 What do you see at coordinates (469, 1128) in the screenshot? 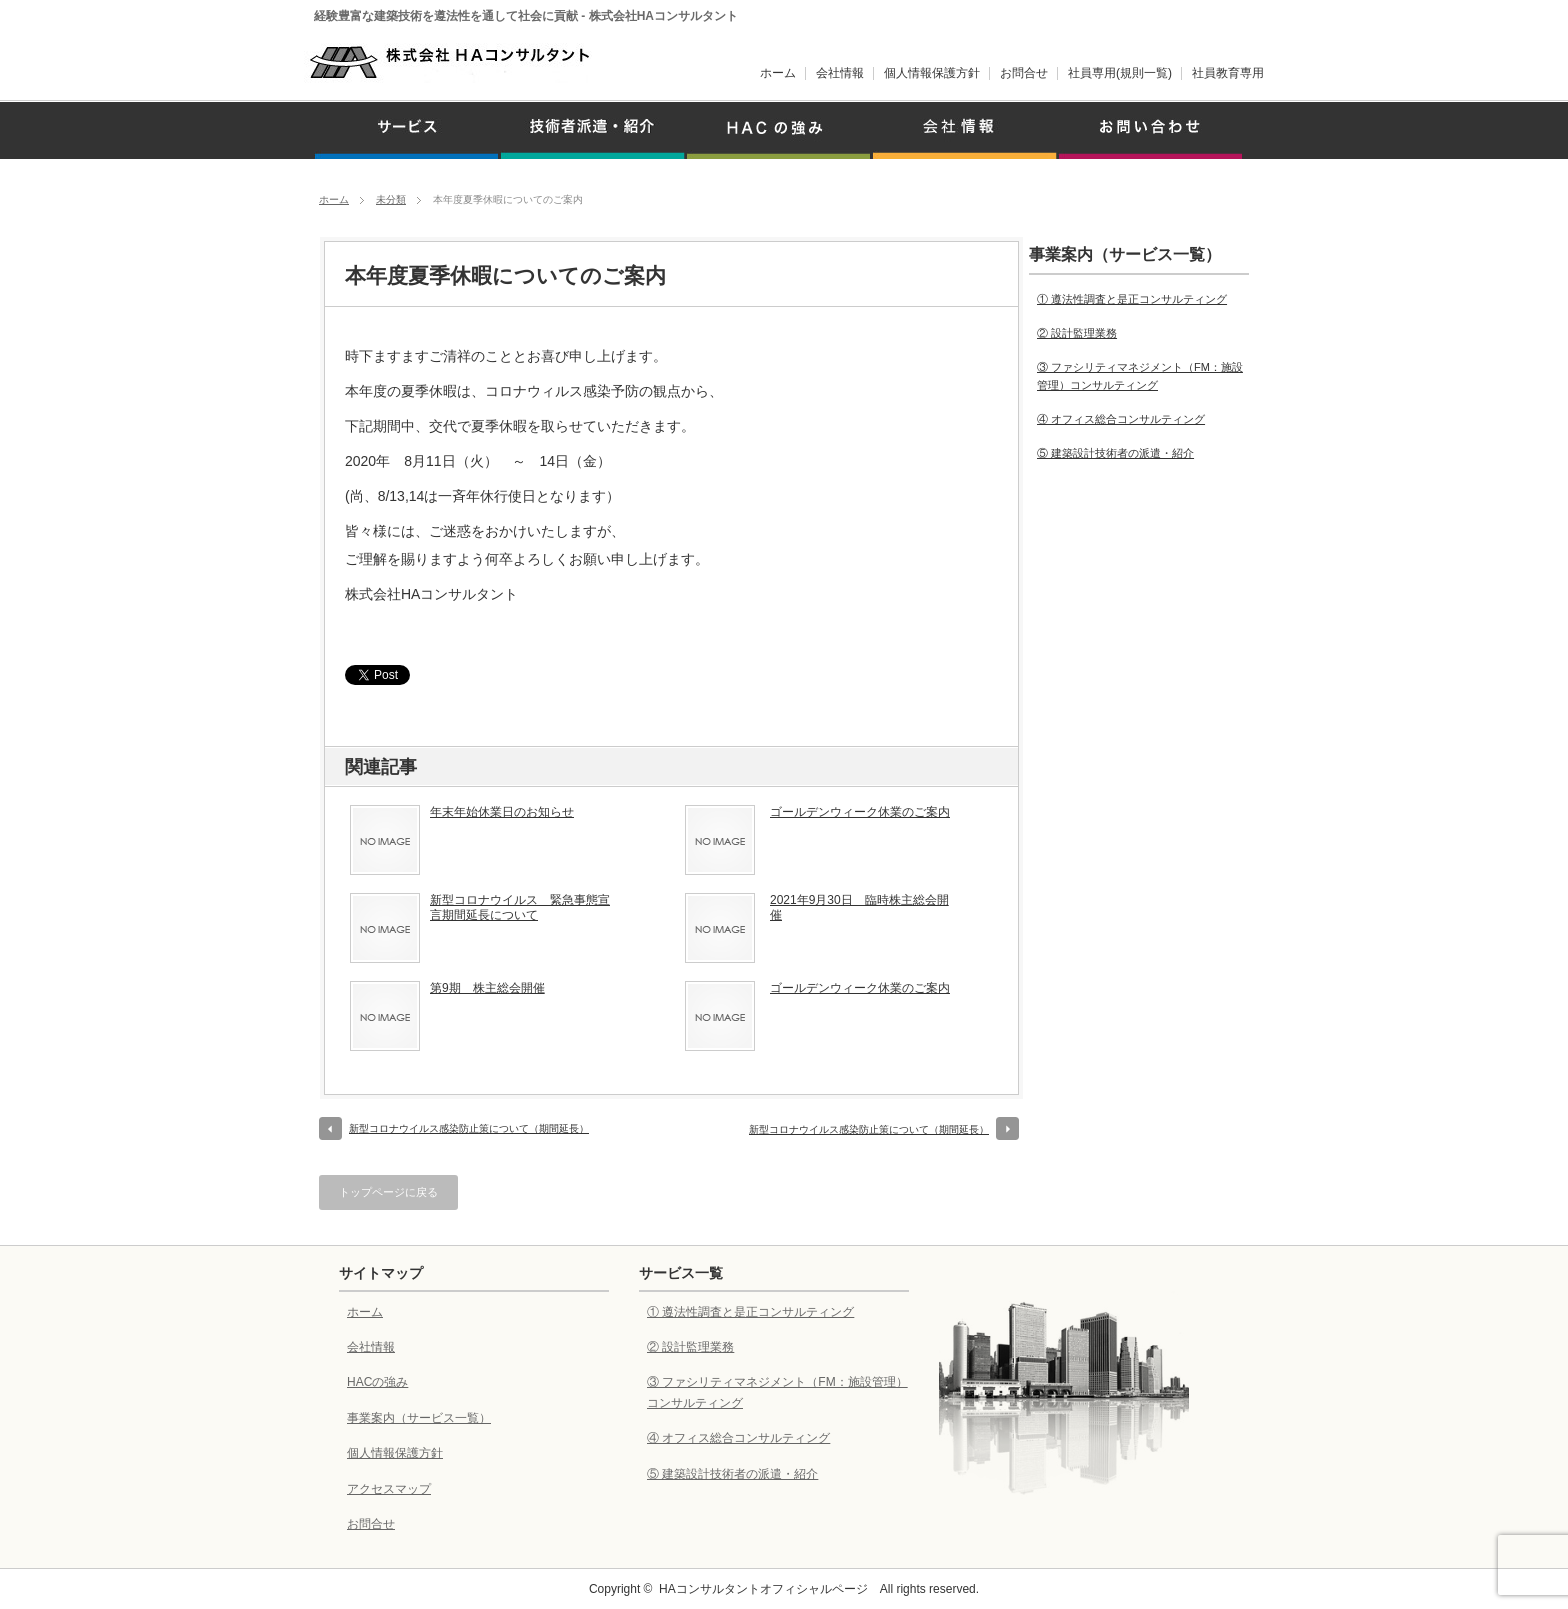
I see `新型コロナウイルス感染防止策について（期間延長）` at bounding box center [469, 1128].